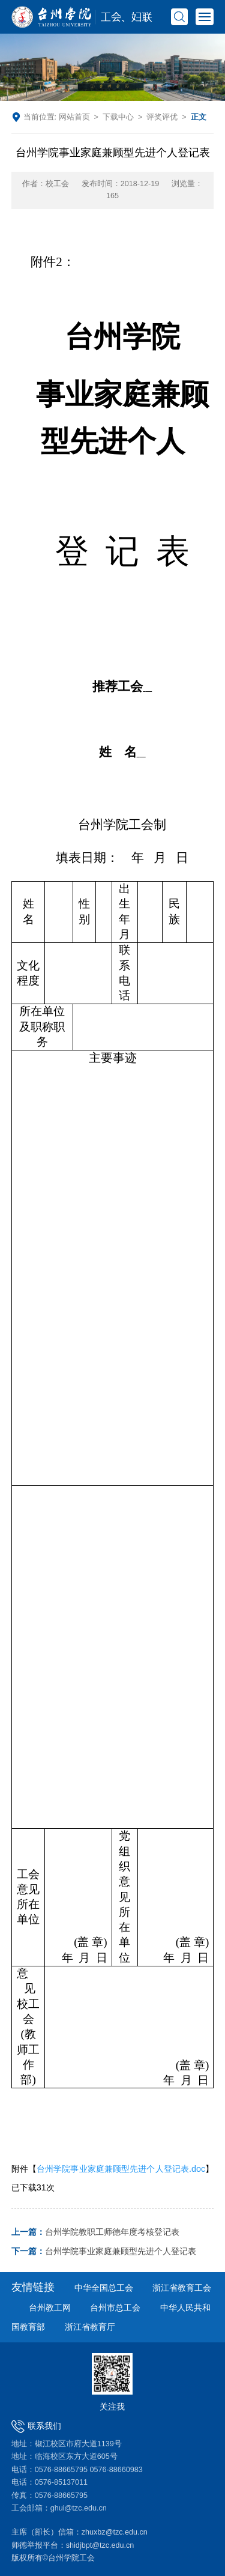  Describe the element at coordinates (90, 2327) in the screenshot. I see `浙江省教育厅` at that location.